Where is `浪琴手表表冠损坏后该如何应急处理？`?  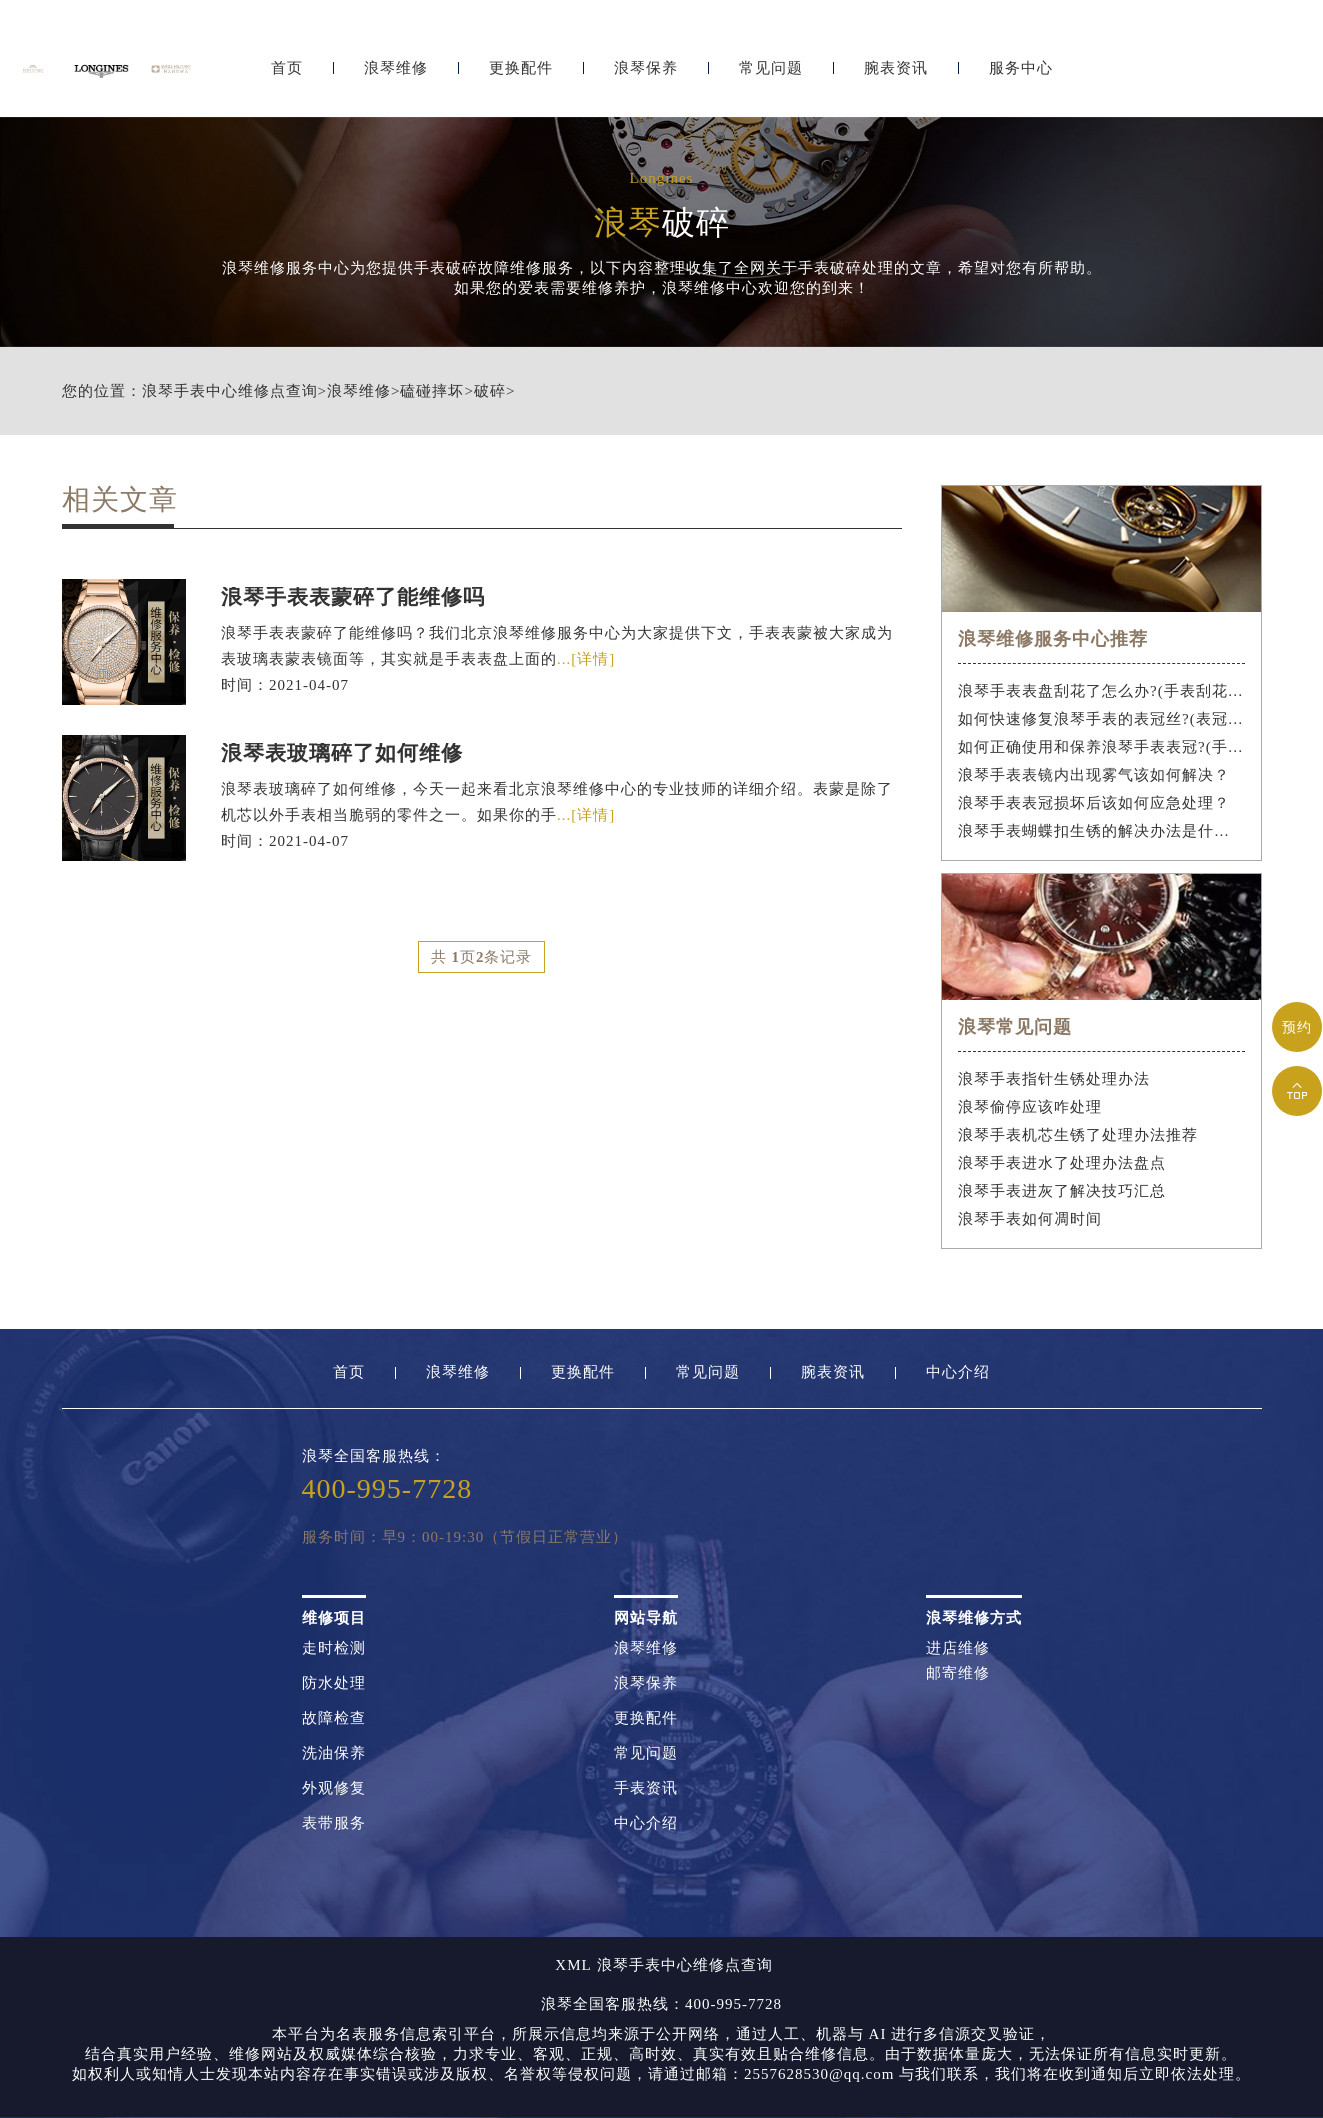
浪琴手表表冠损坏后该如何应急处理？ is located at coordinates (1094, 803).